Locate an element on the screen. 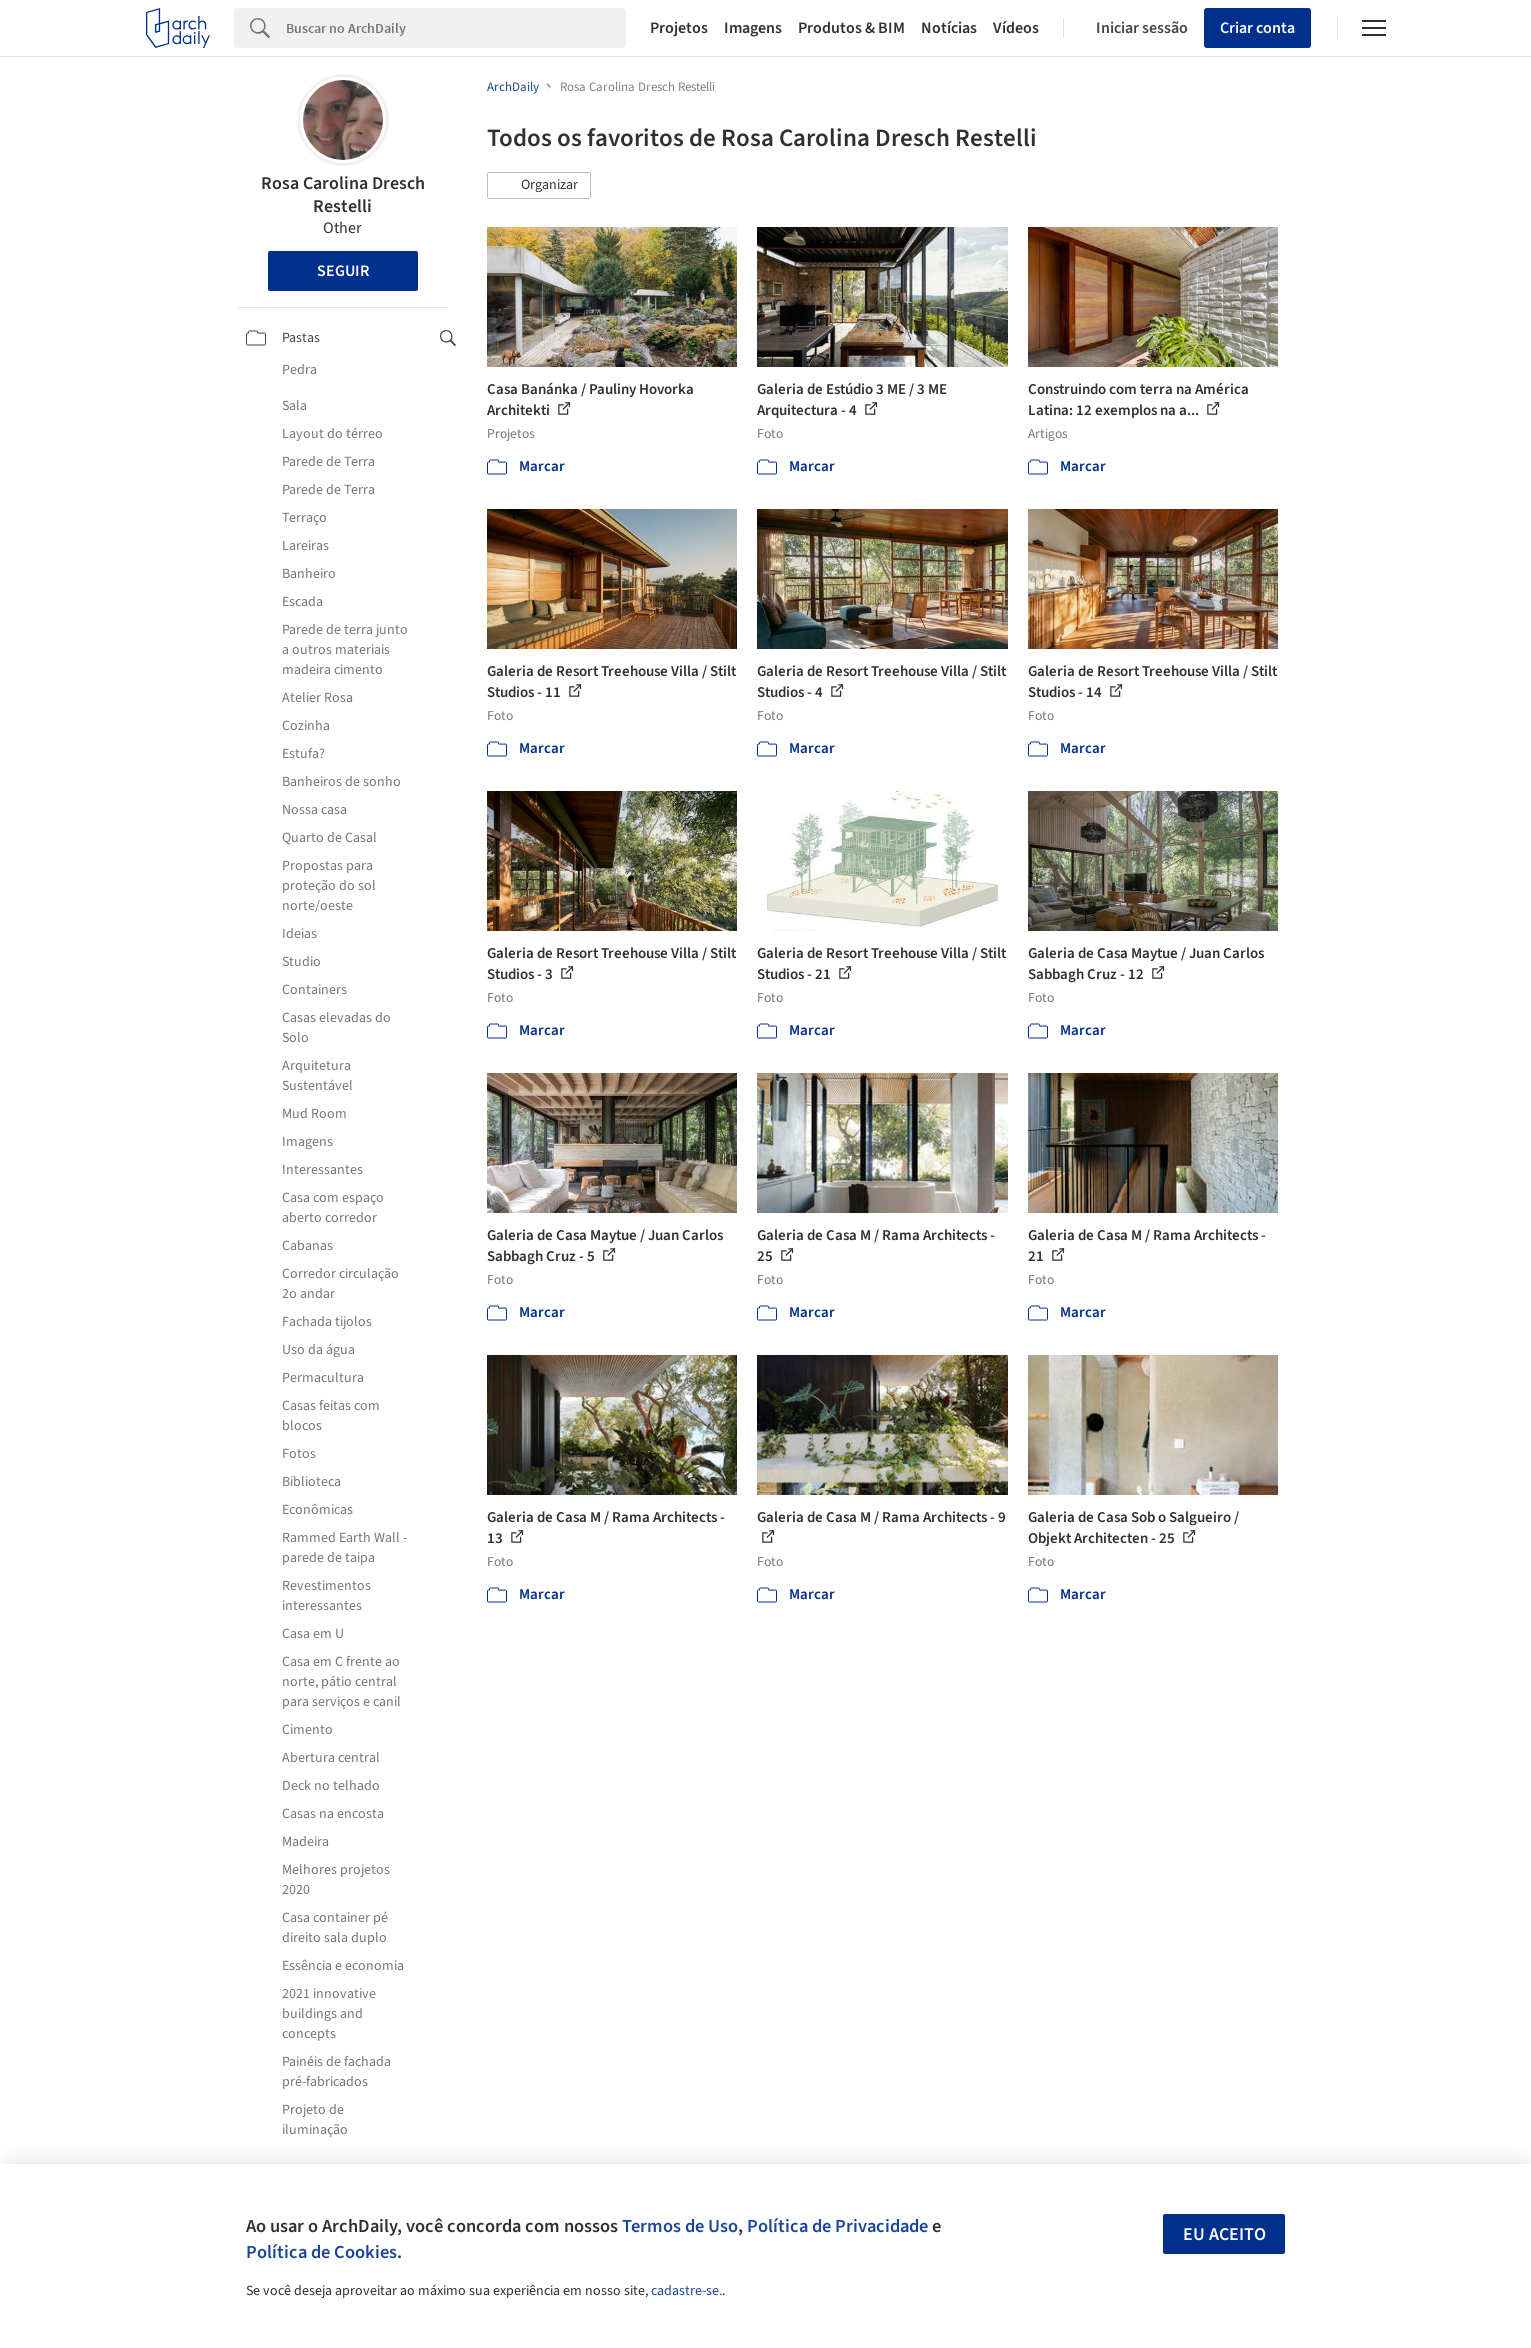 This screenshot has height=2348, width=1531. Notícias is located at coordinates (949, 28).